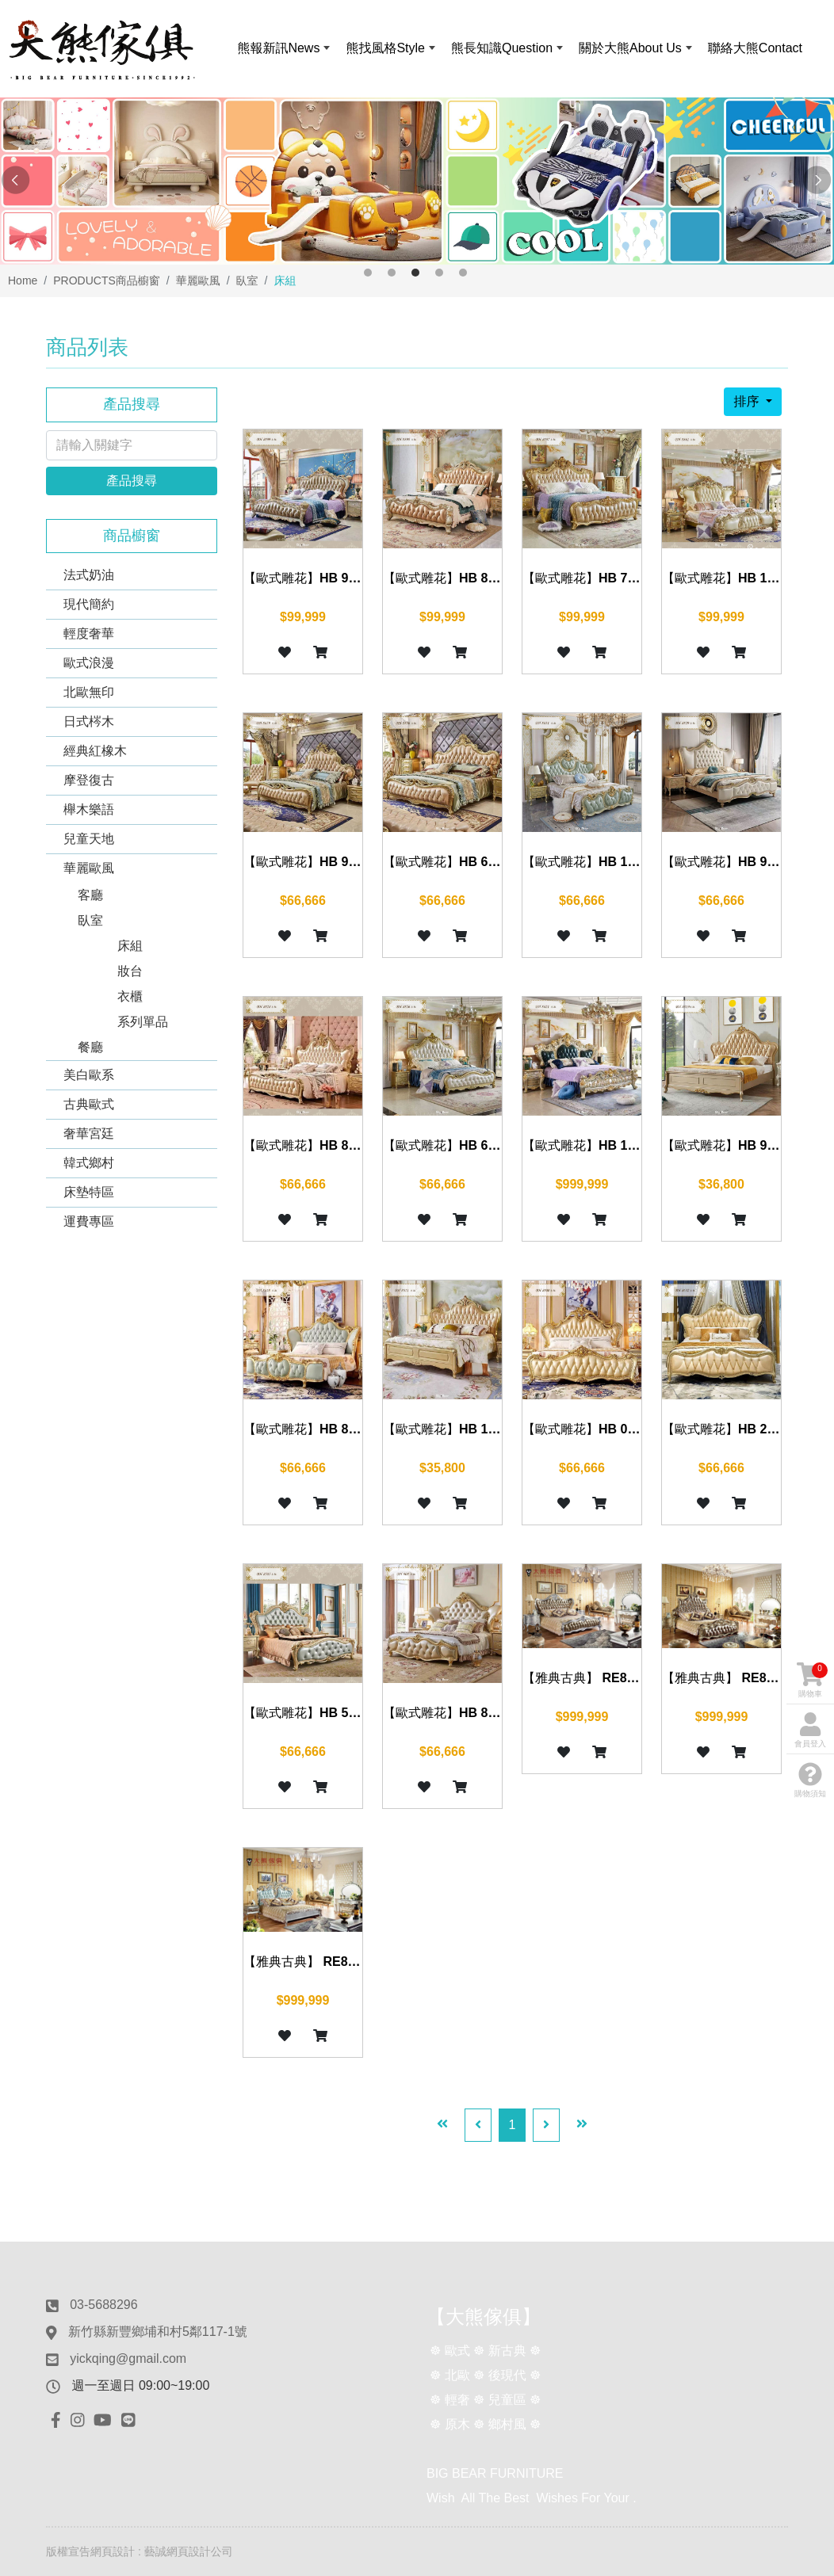 This screenshot has height=2576, width=834. What do you see at coordinates (415, 273) in the screenshot?
I see `3 [button]` at bounding box center [415, 273].